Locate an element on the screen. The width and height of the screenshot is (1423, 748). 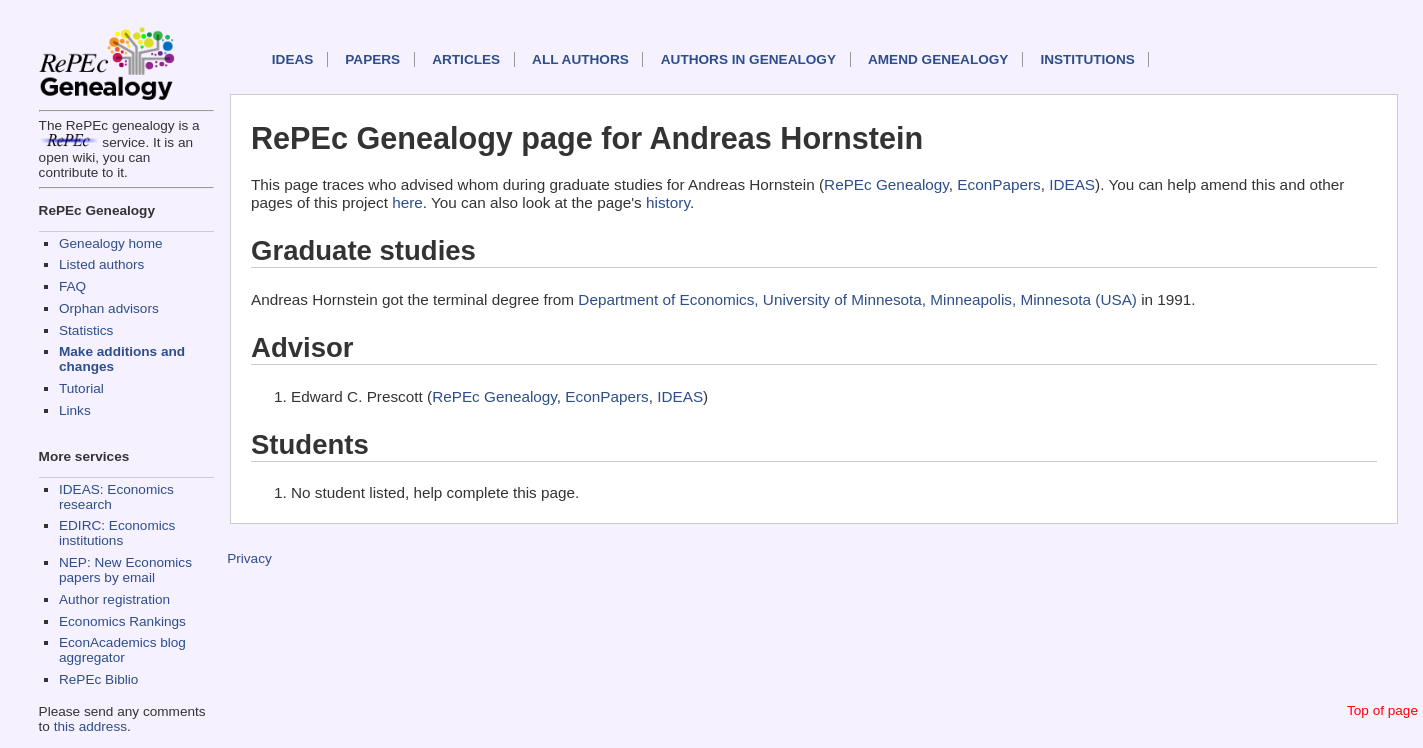
Statistics is located at coordinates (86, 330).